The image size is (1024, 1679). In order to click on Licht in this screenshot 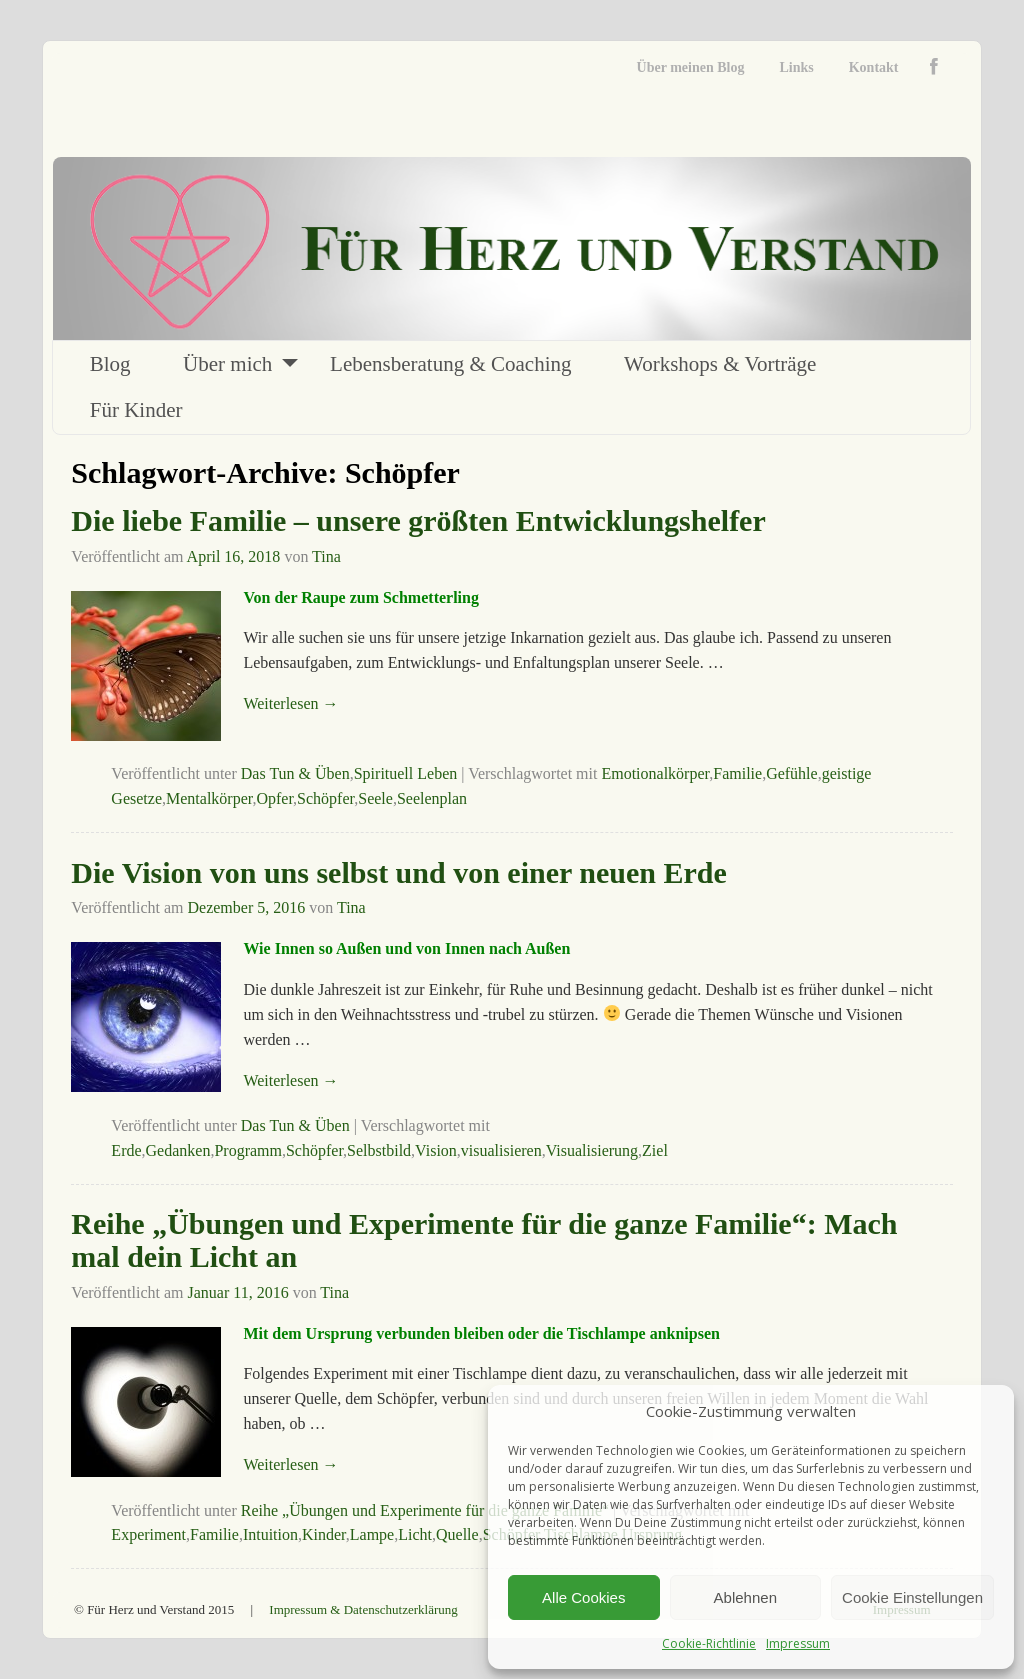, I will do `click(415, 1534)`.